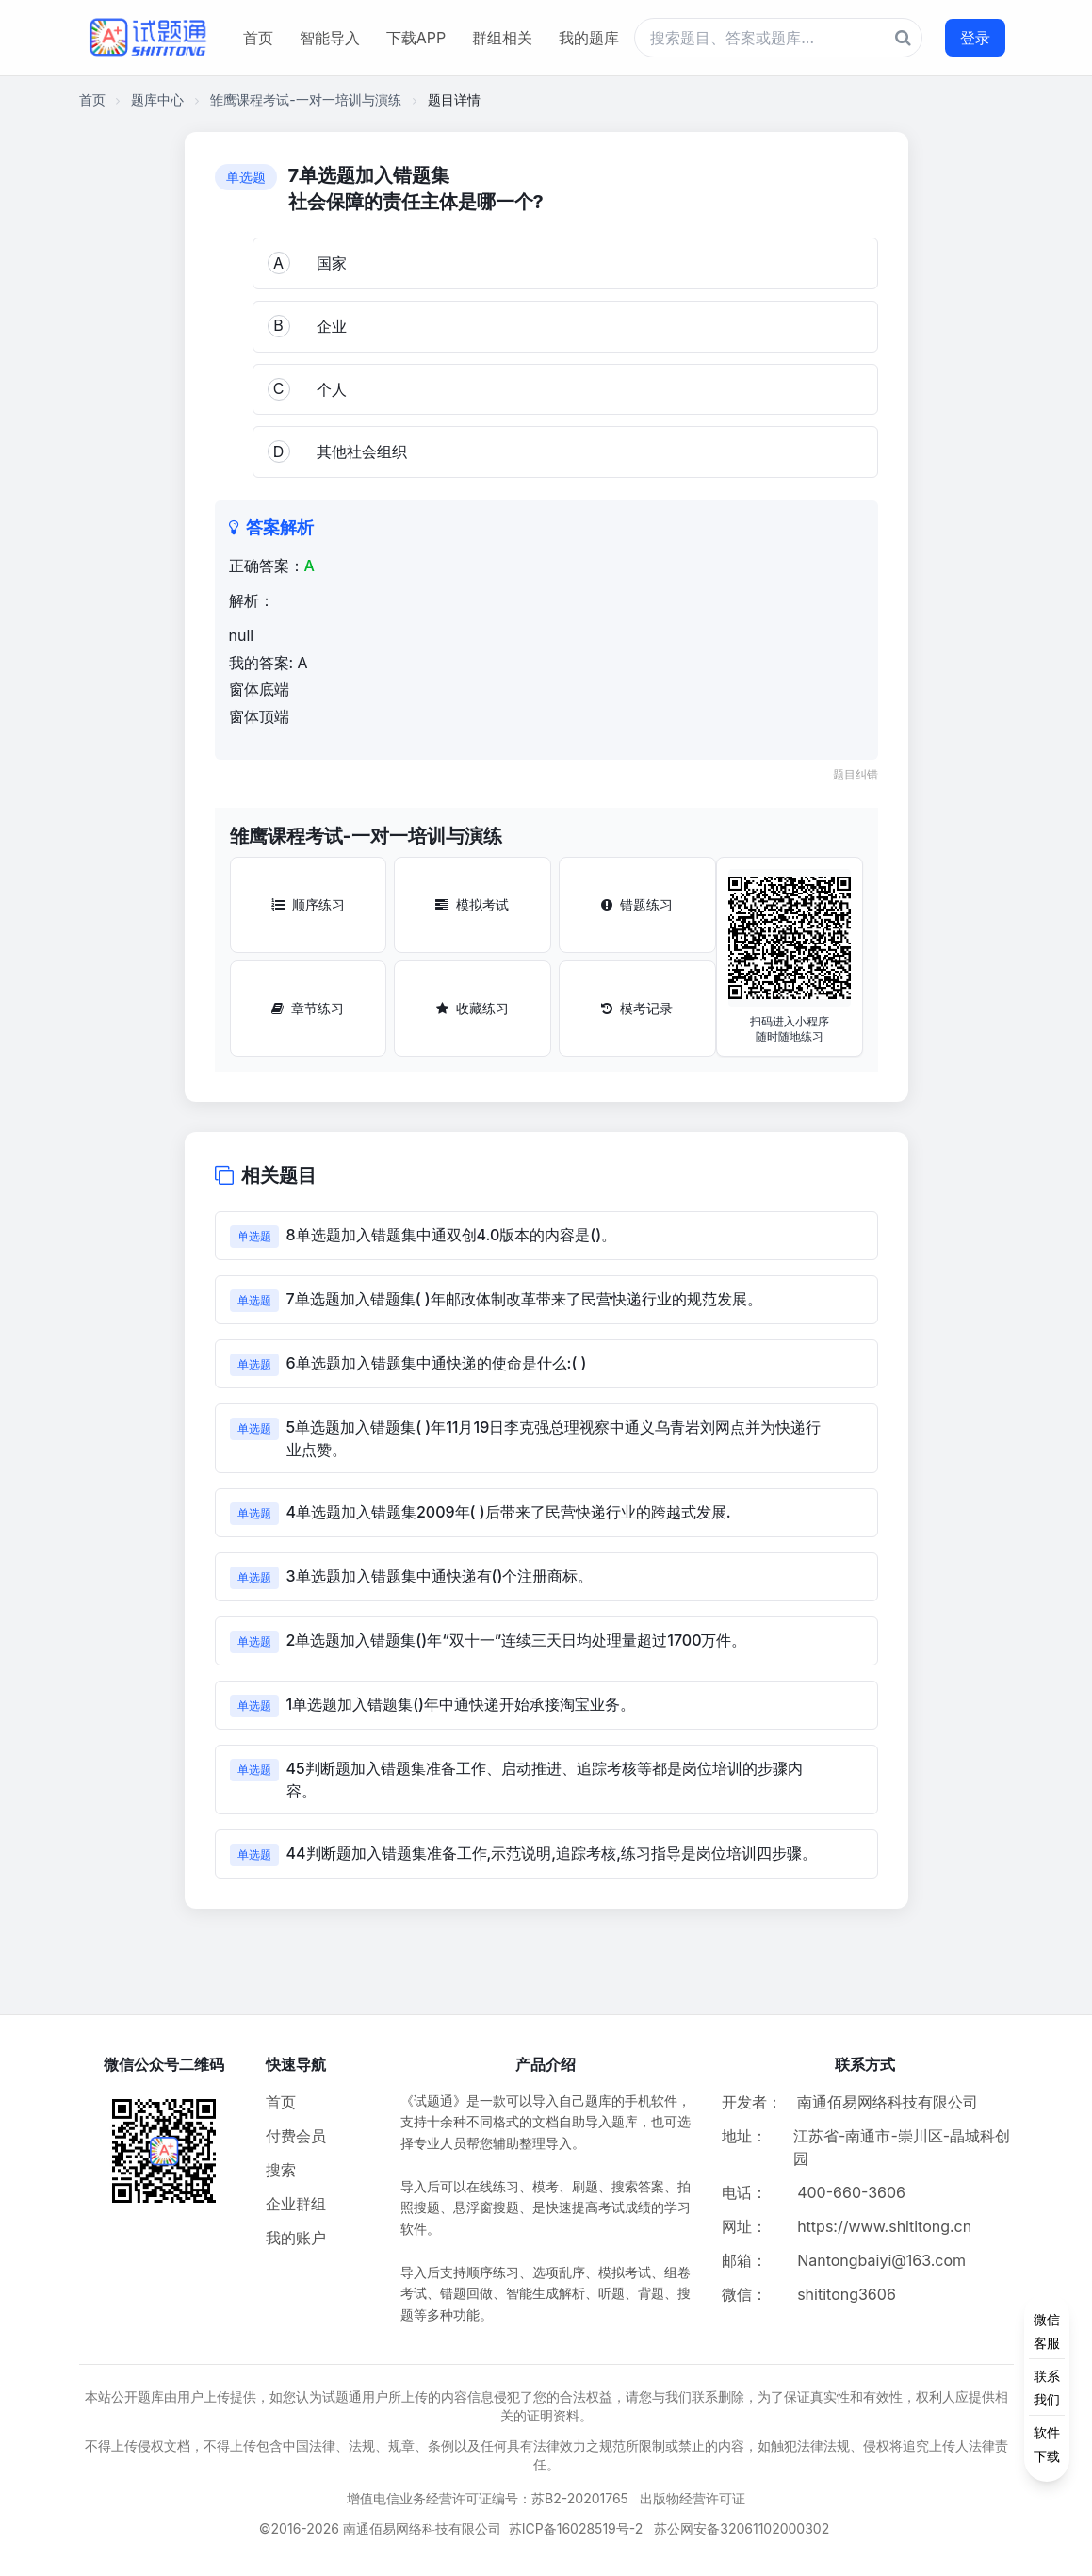  What do you see at coordinates (305, 99) in the screenshot?
I see `雏鹰课程考试-一对一培训与演练` at bounding box center [305, 99].